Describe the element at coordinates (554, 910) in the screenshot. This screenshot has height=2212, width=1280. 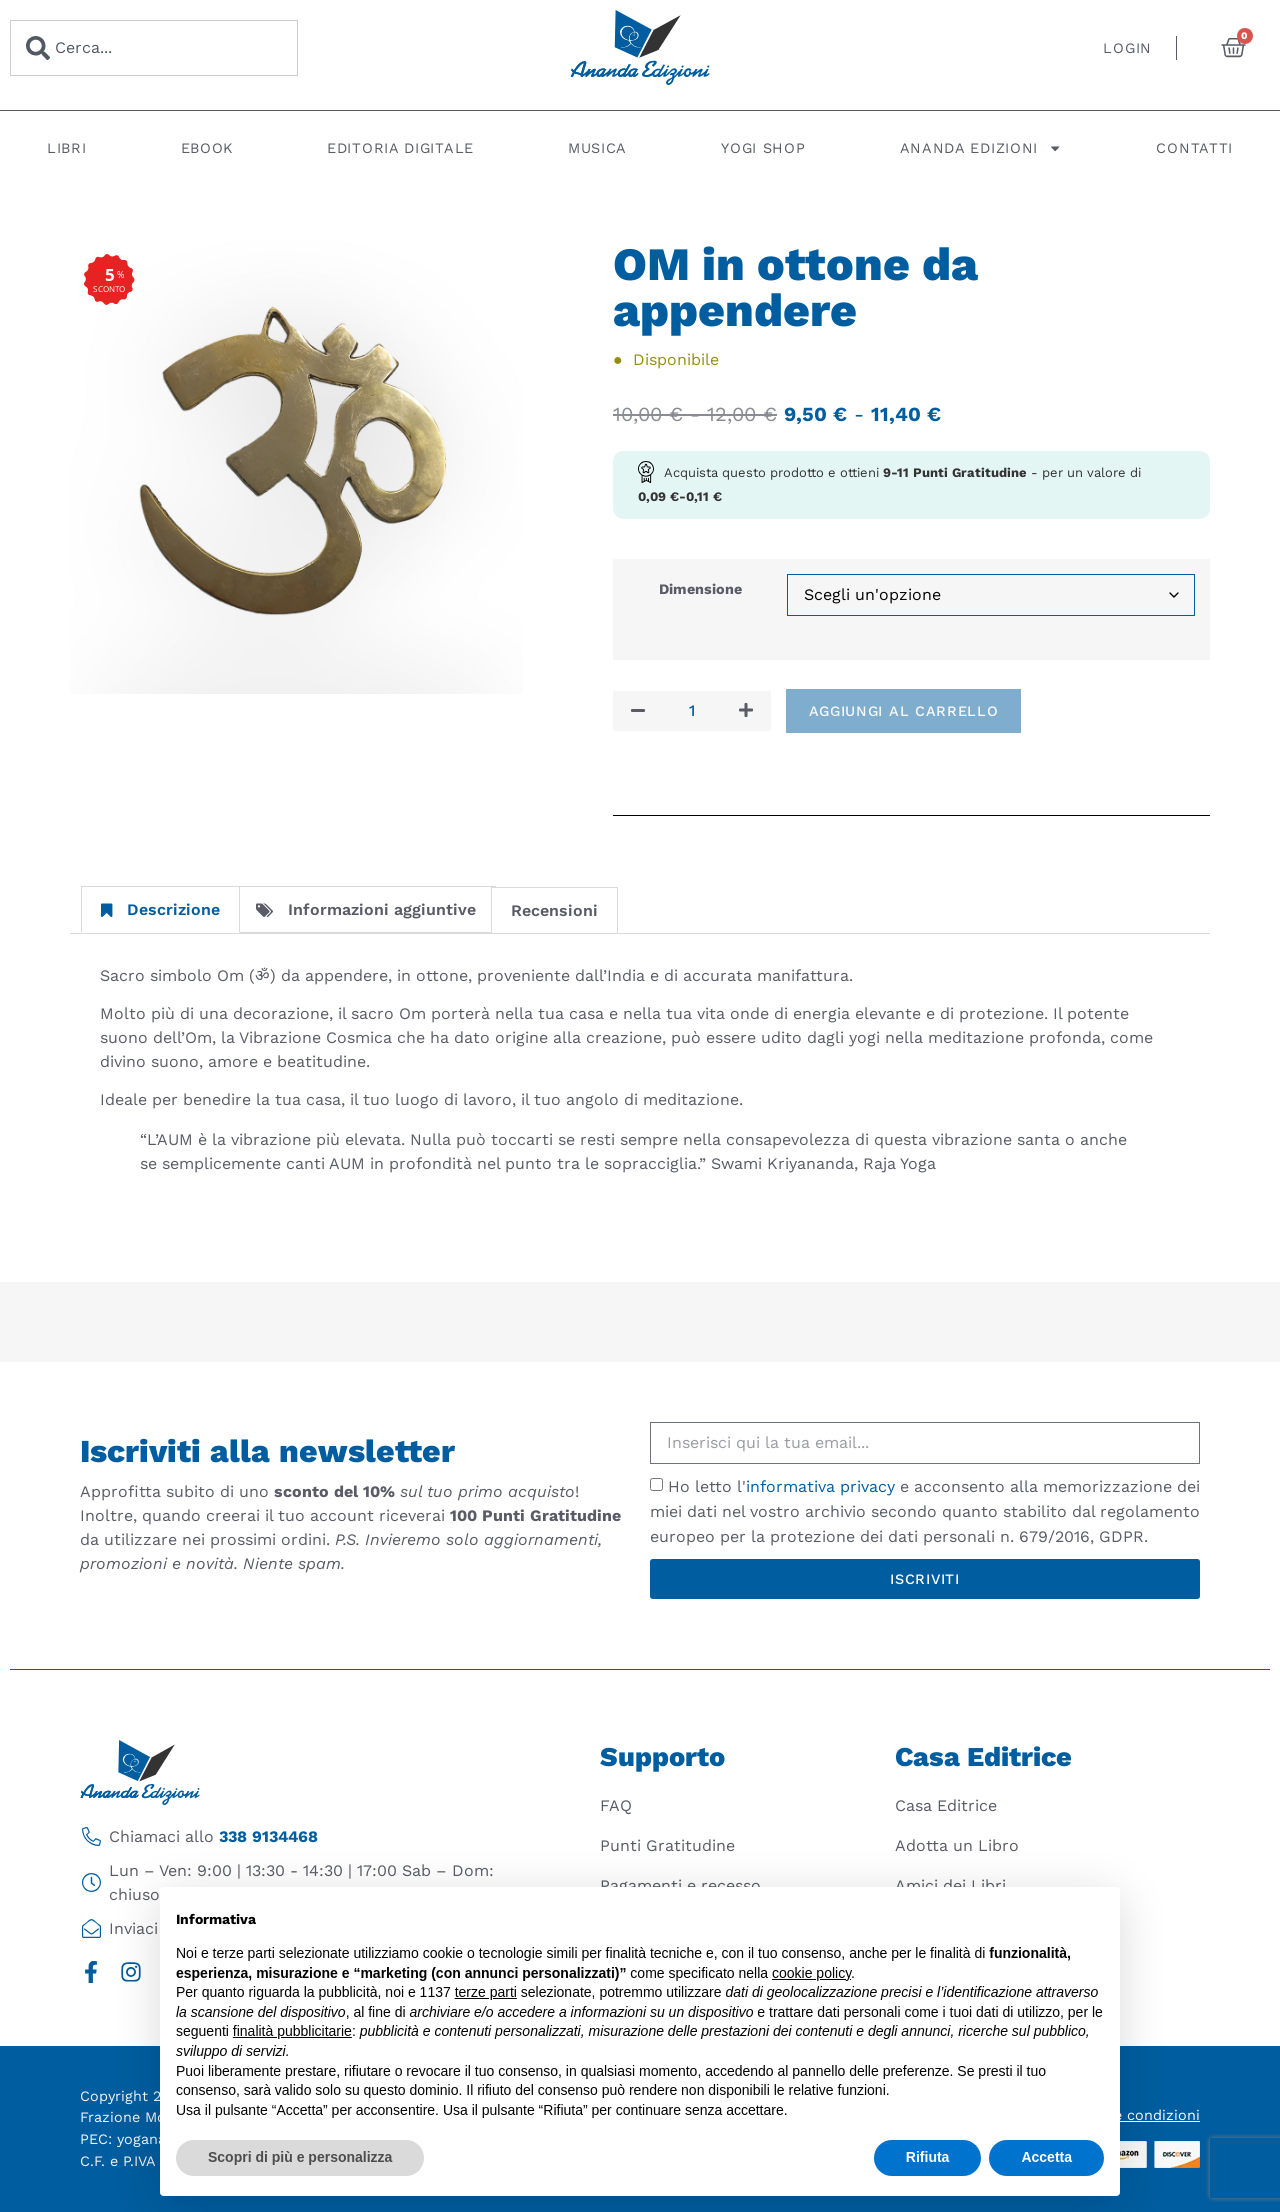
I see `Recensioni [tab]` at that location.